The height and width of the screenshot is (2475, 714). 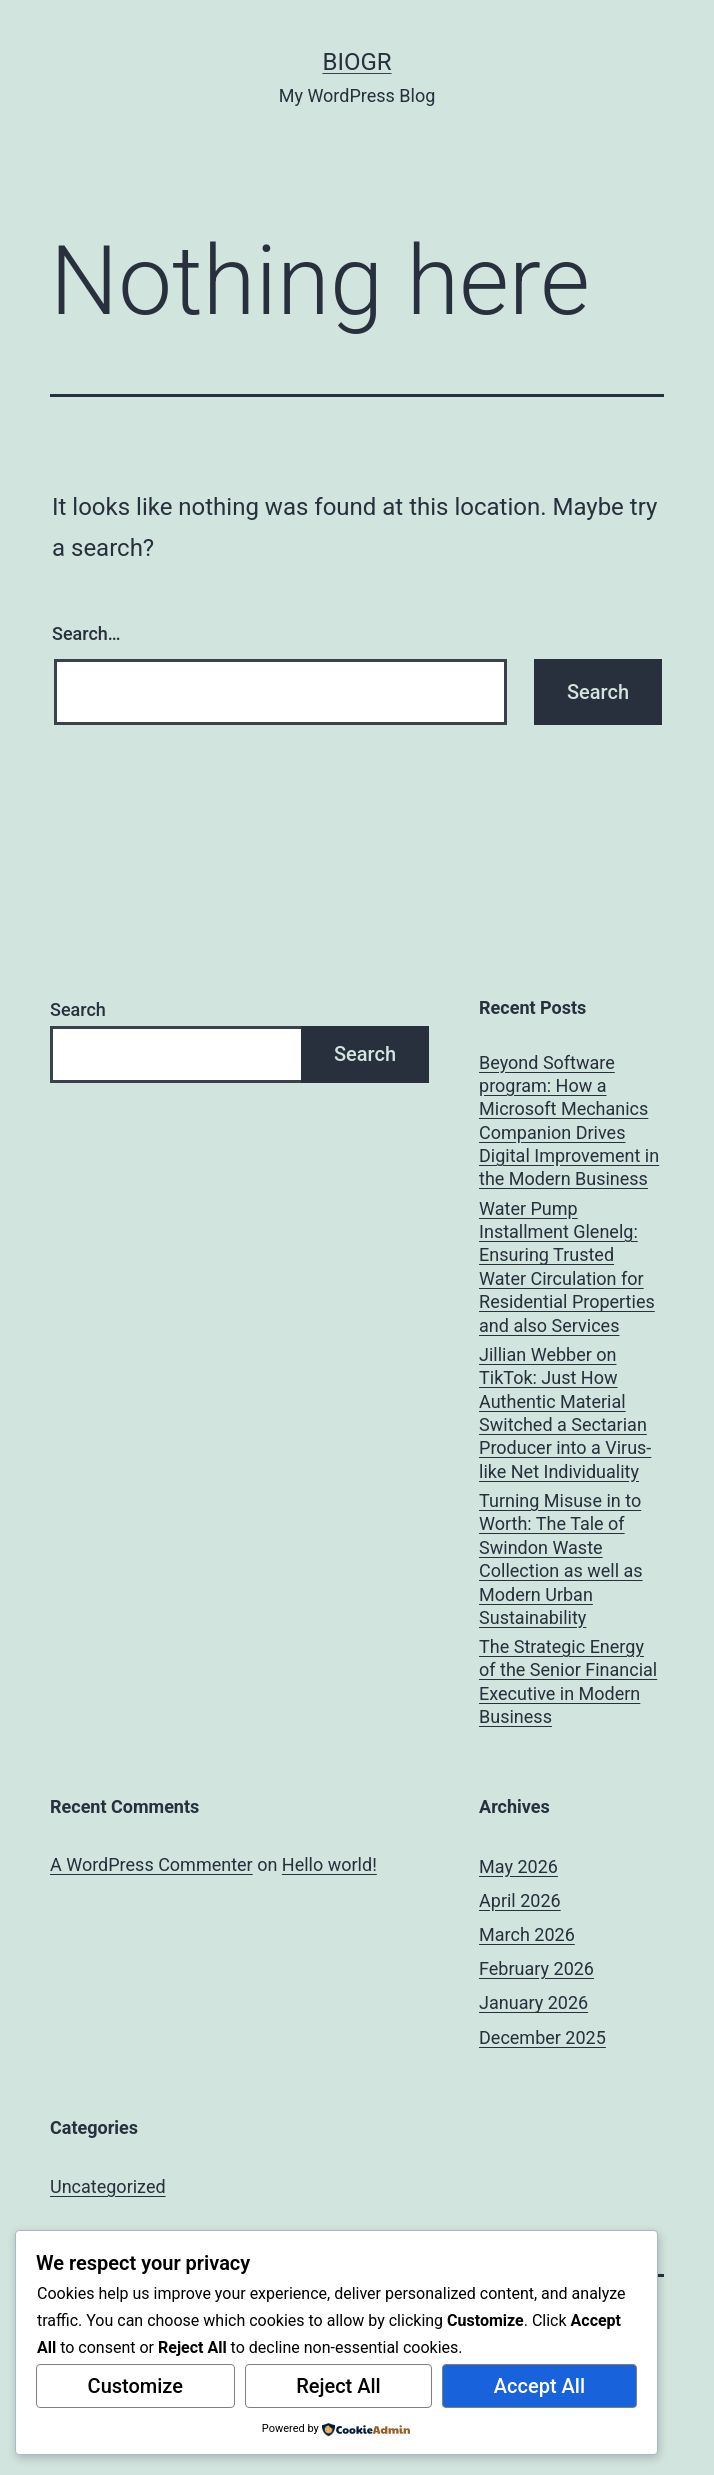 What do you see at coordinates (86, 633) in the screenshot?
I see `Search…` at bounding box center [86, 633].